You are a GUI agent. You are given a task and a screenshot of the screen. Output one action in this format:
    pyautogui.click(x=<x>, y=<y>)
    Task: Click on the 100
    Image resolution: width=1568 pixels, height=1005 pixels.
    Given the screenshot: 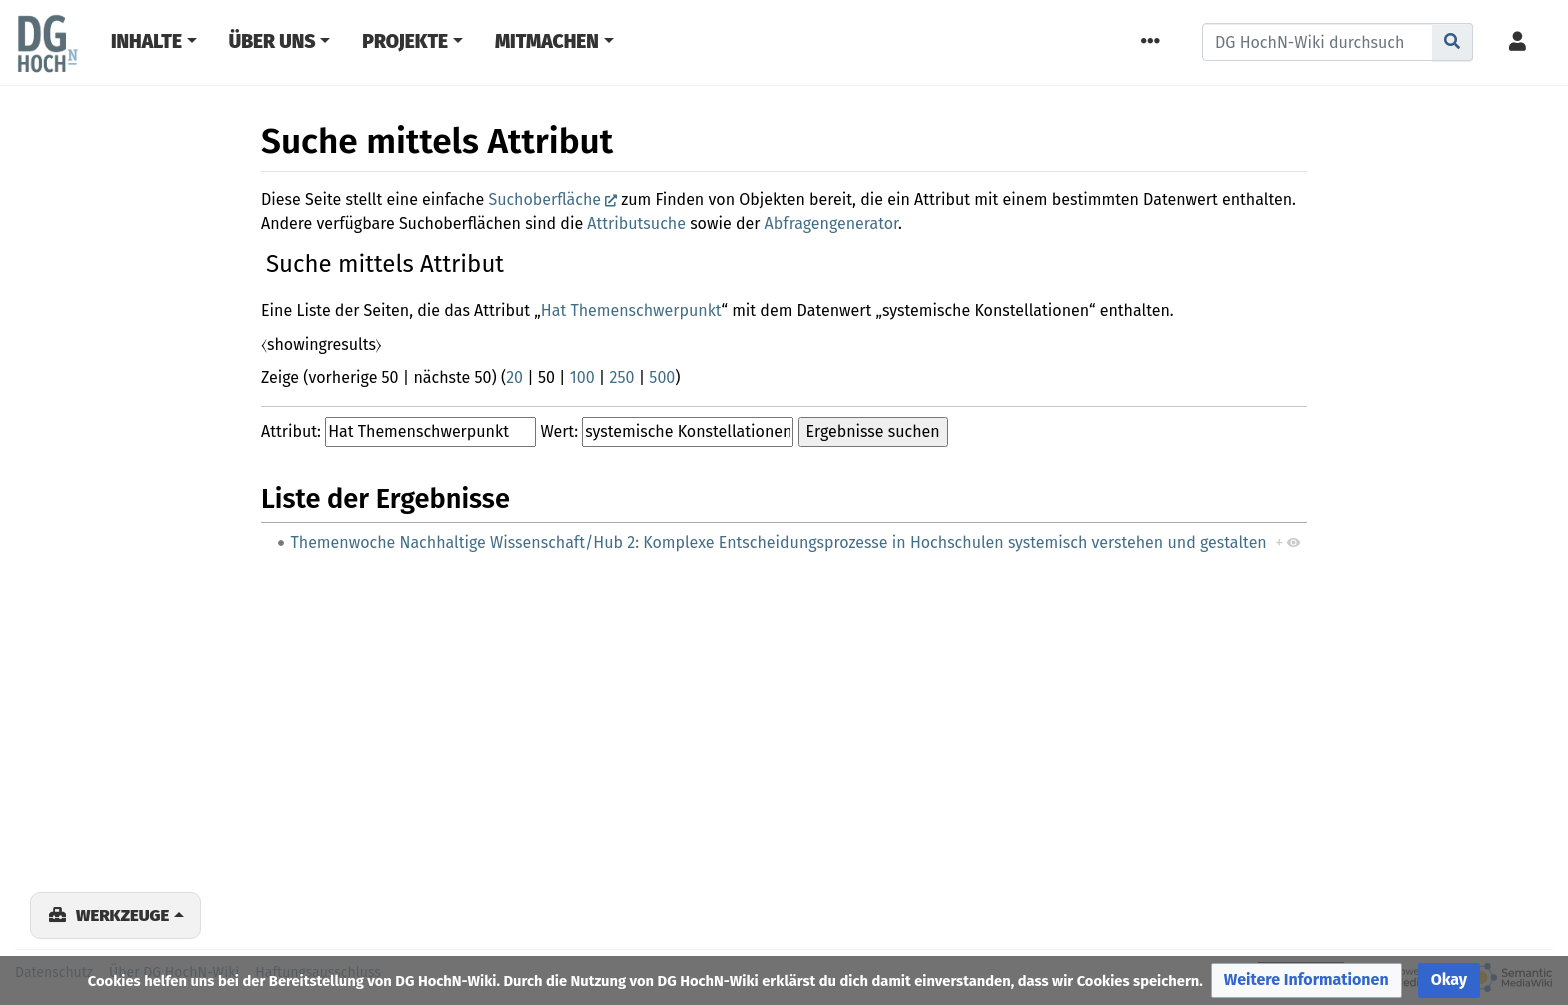 What is the action you would take?
    pyautogui.click(x=582, y=377)
    